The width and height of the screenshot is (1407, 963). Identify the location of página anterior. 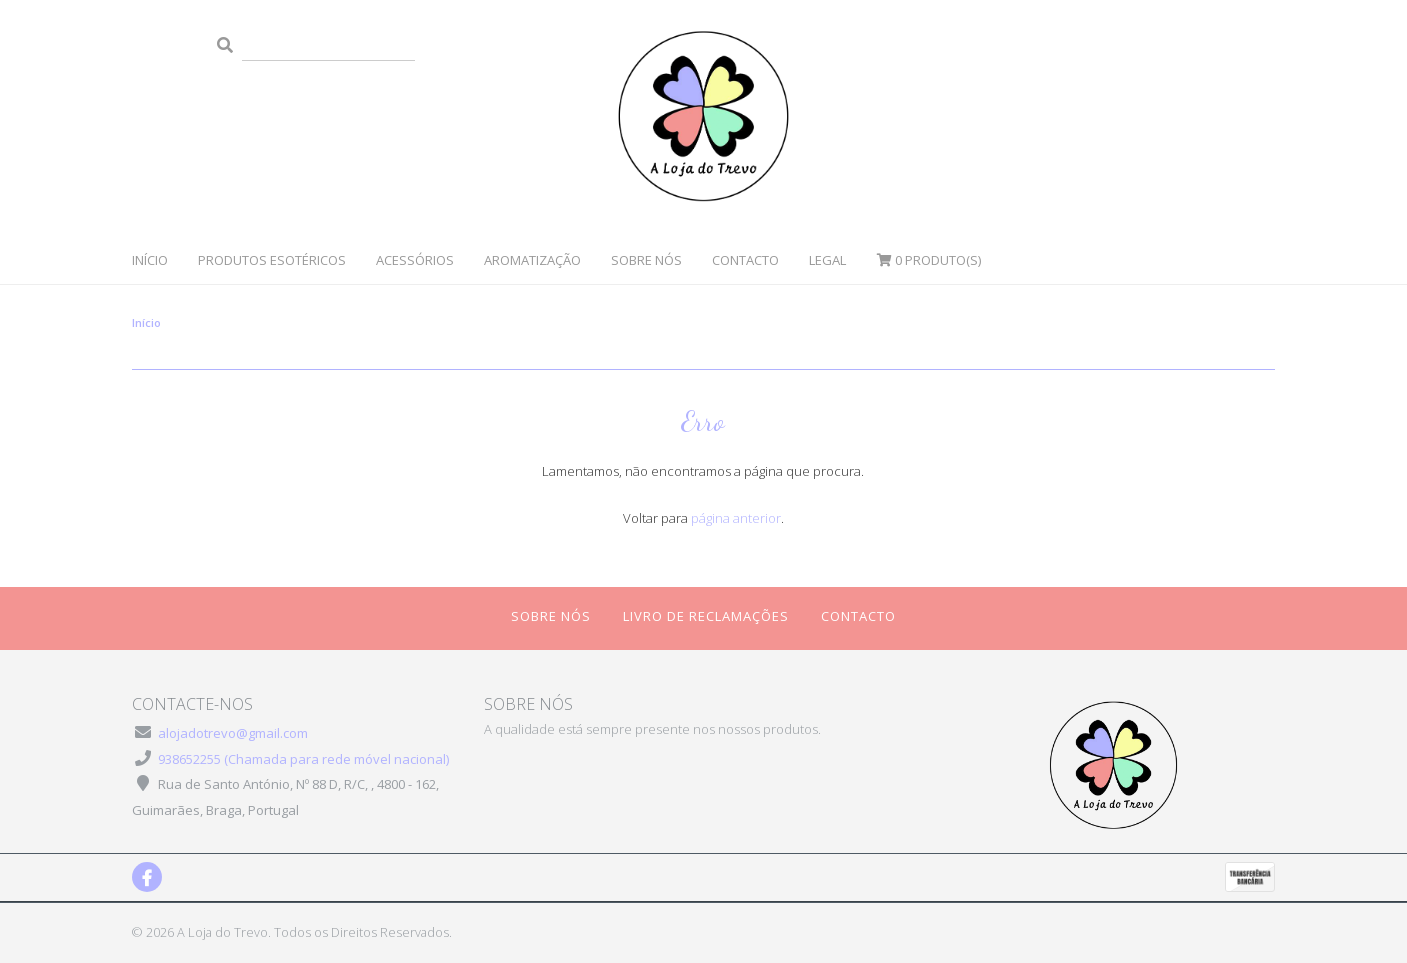
(736, 518).